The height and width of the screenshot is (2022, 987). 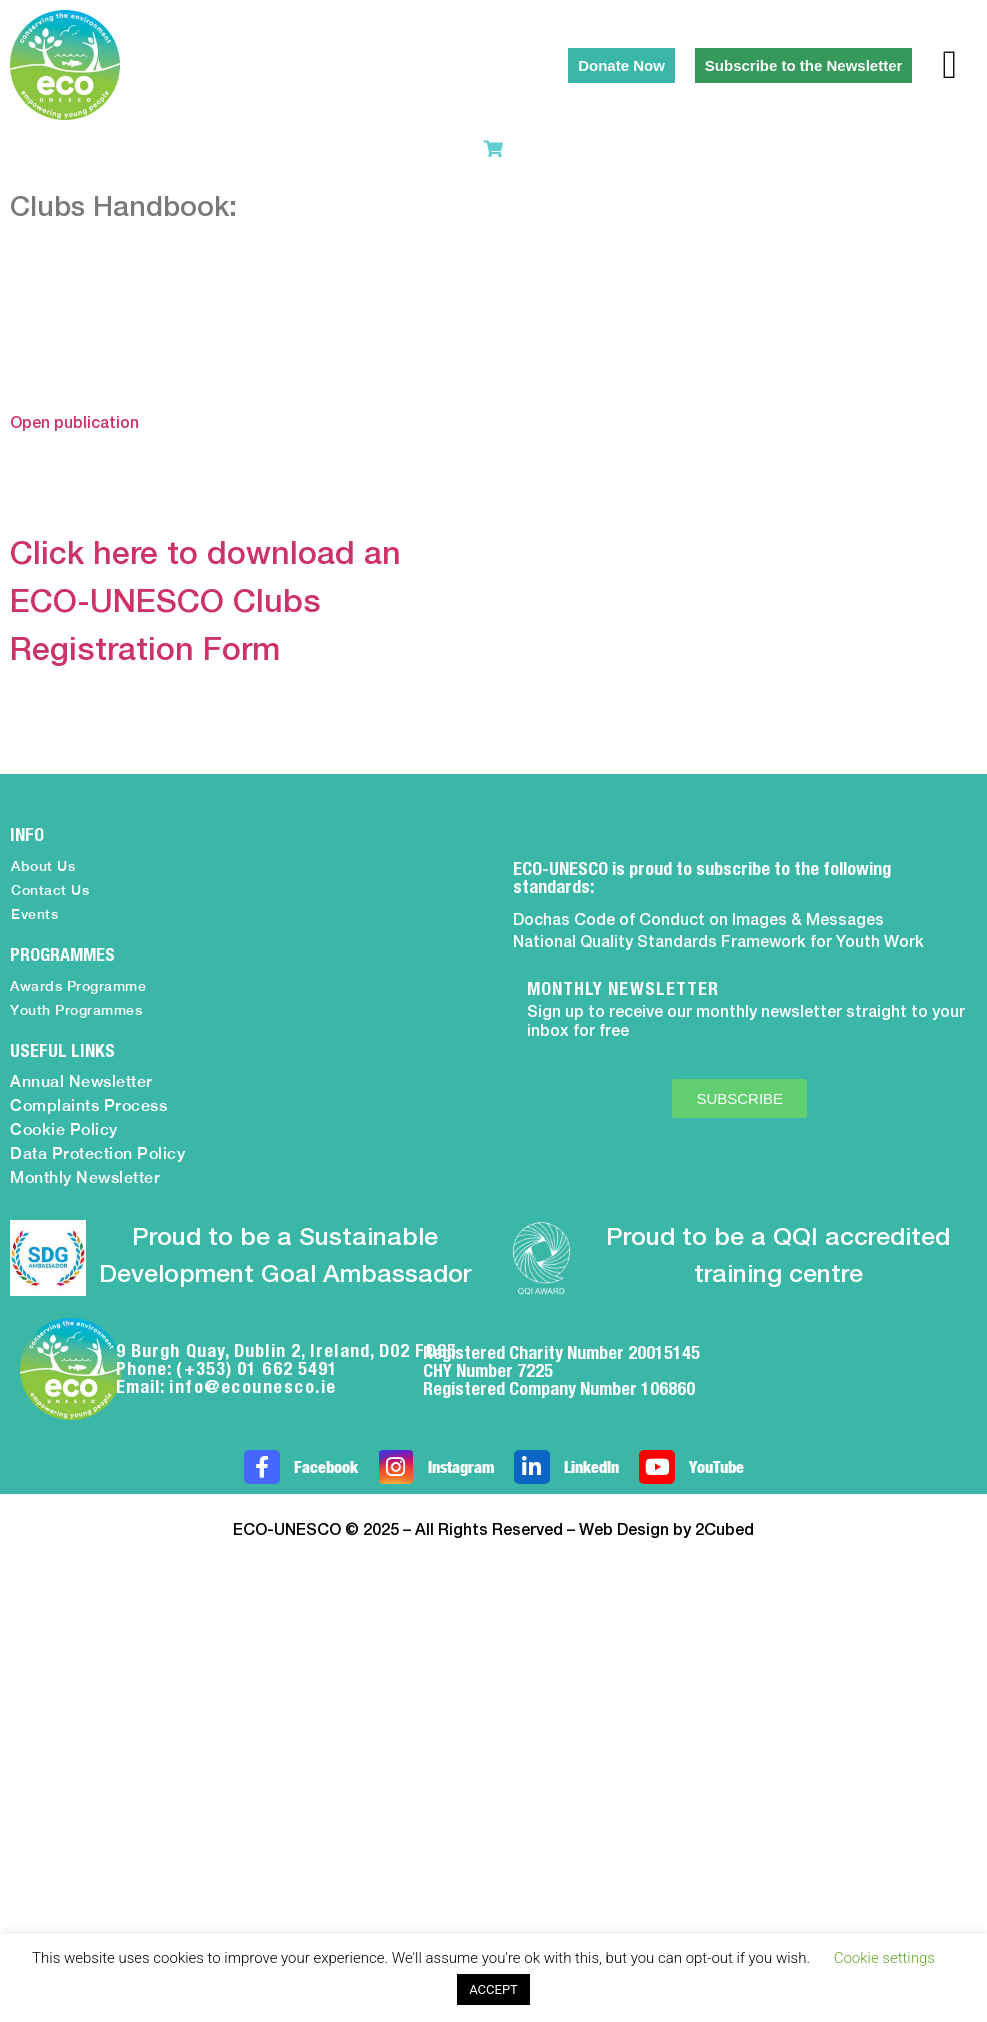 What do you see at coordinates (493, 1989) in the screenshot?
I see `ACCEPT [button]` at bounding box center [493, 1989].